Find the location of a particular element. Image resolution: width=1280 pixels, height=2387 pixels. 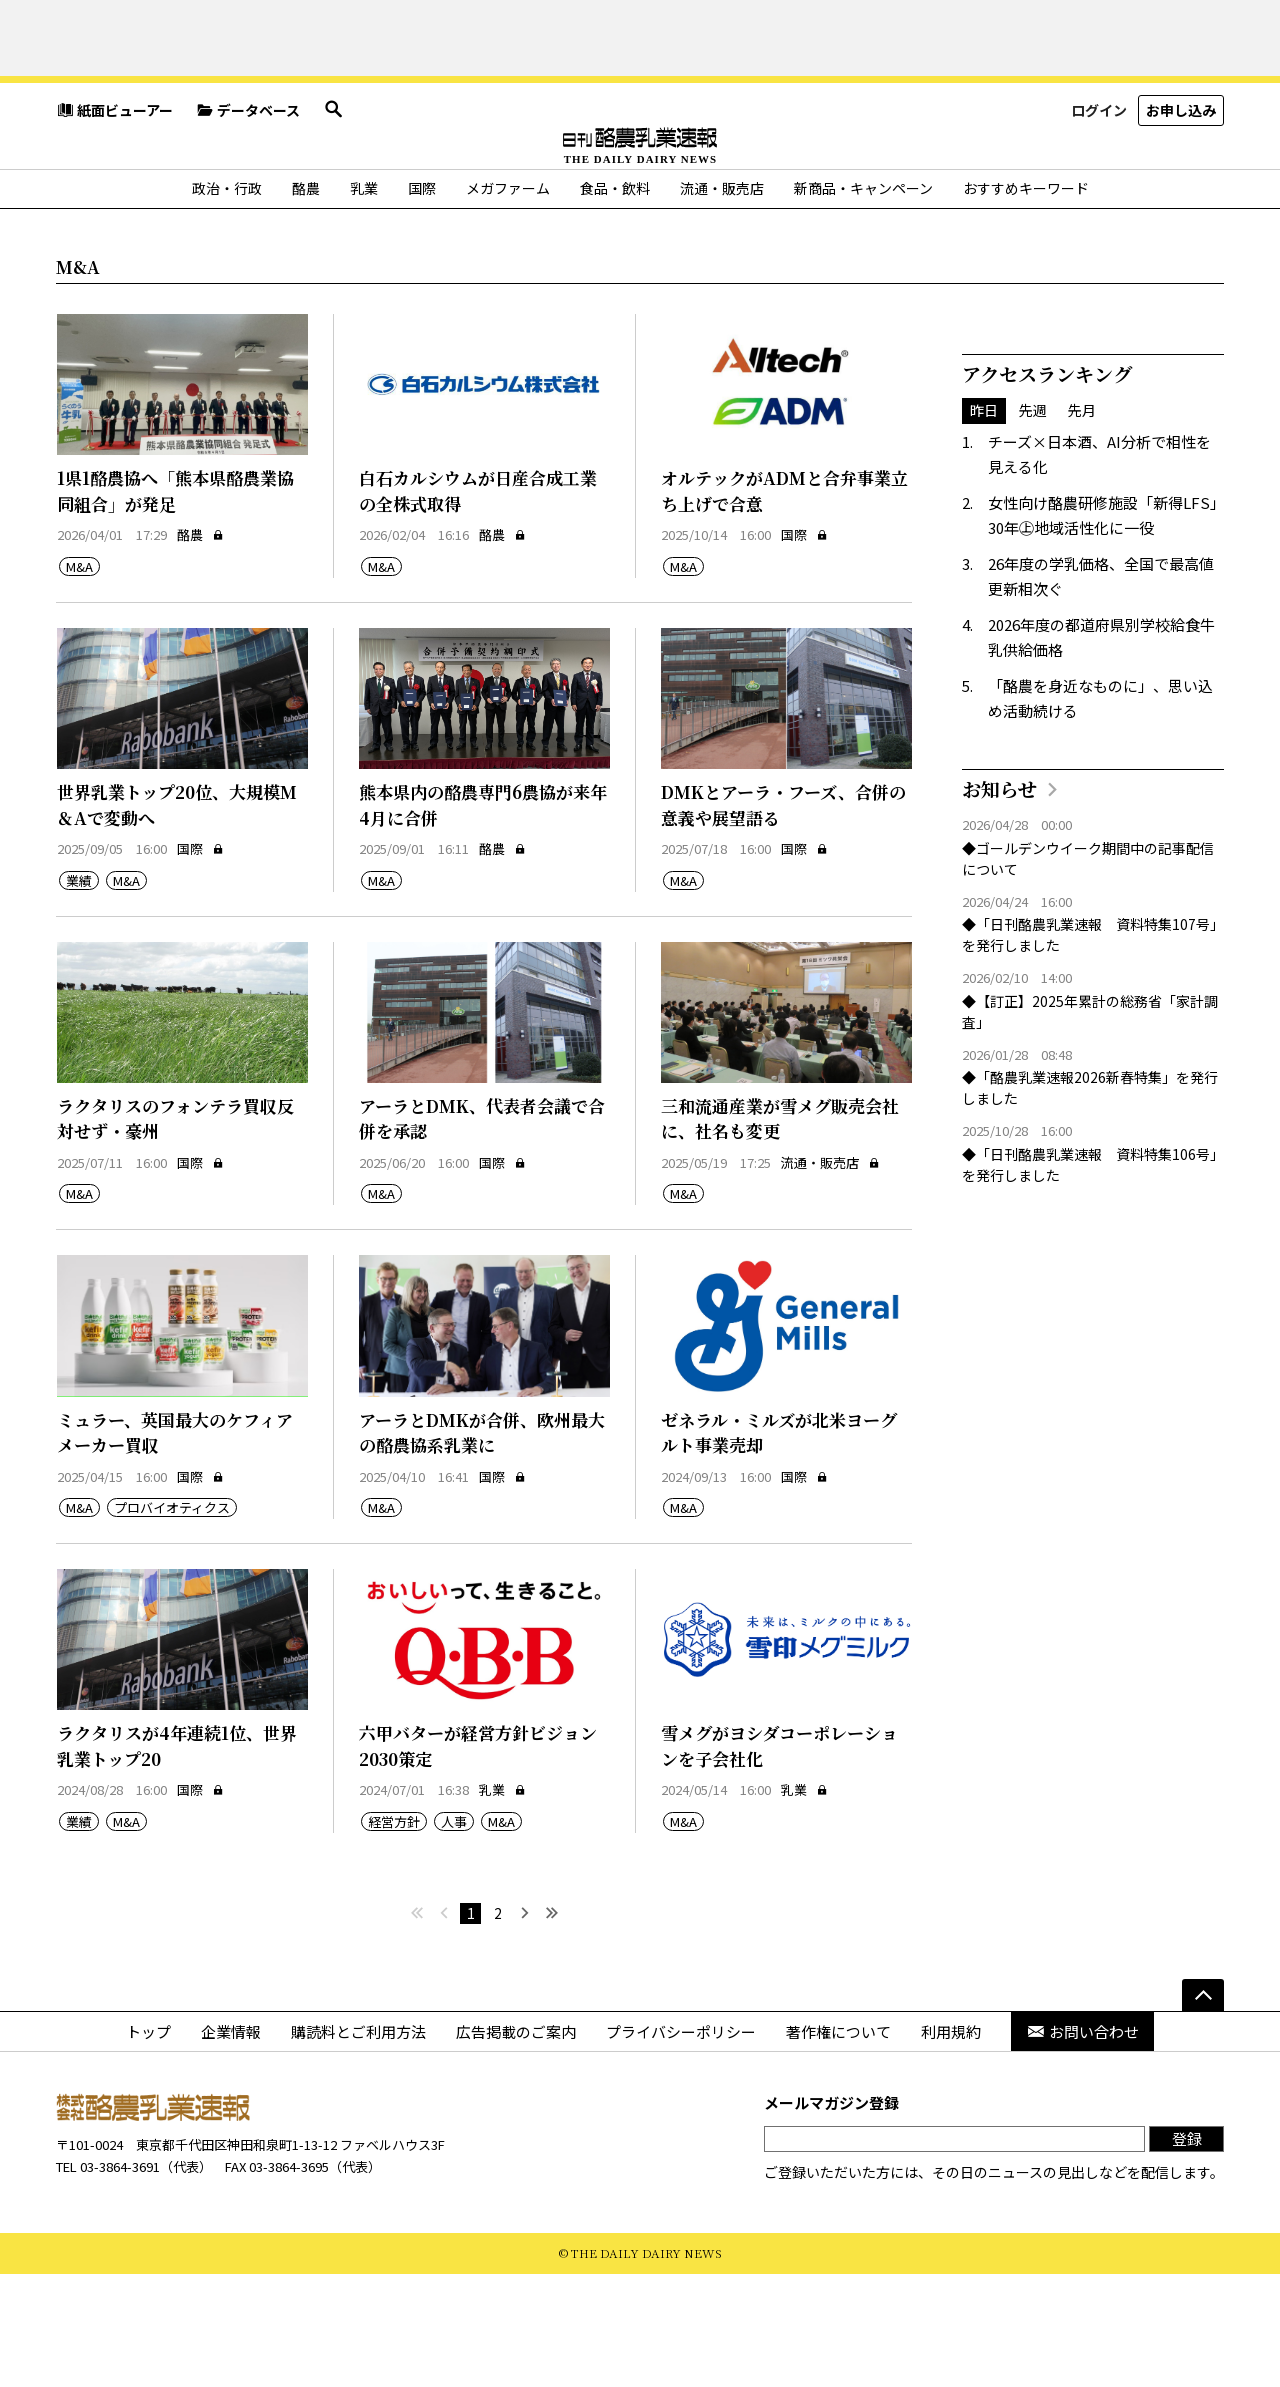

三和流通産業が雪メグ販売会社に、社名も変更 is located at coordinates (780, 1231).